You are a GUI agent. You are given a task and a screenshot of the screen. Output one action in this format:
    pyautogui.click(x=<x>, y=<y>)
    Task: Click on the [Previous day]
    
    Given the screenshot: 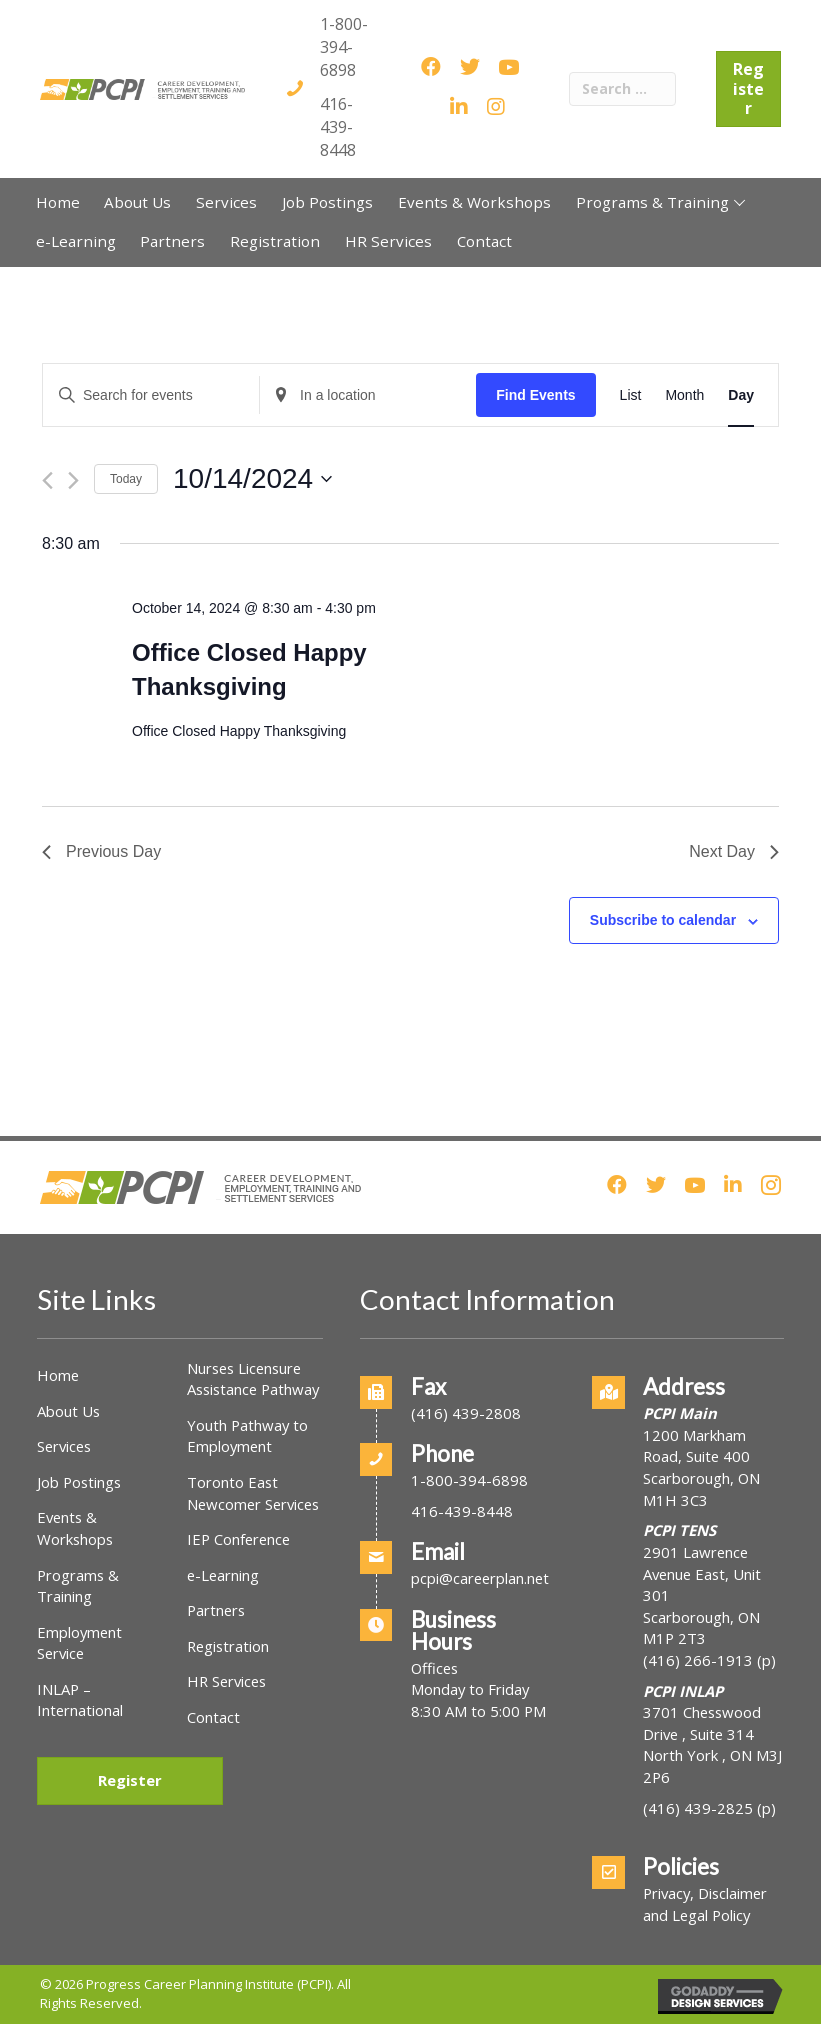 What is the action you would take?
    pyautogui.click(x=47, y=480)
    